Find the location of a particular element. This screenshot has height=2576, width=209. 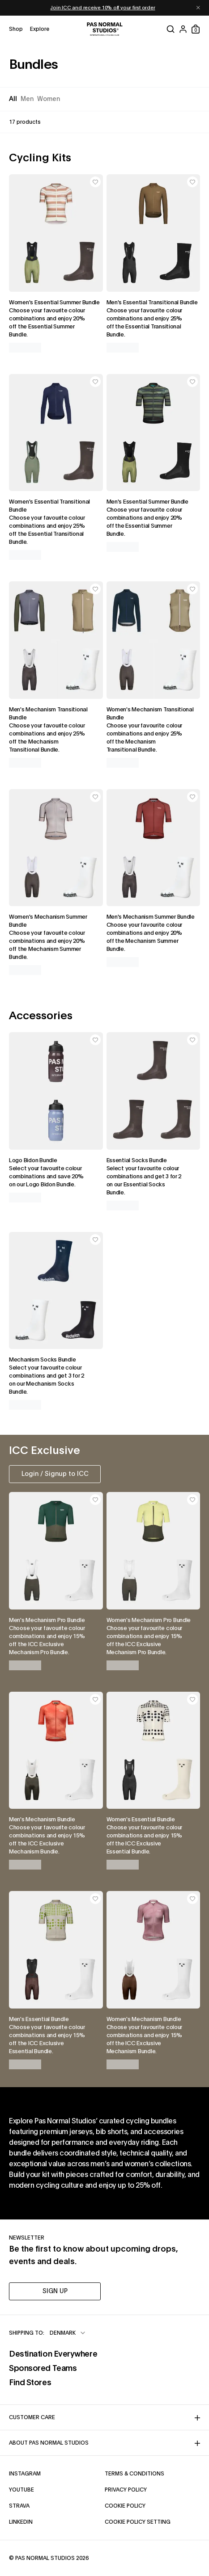

Find Stores is located at coordinates (53, 2381).